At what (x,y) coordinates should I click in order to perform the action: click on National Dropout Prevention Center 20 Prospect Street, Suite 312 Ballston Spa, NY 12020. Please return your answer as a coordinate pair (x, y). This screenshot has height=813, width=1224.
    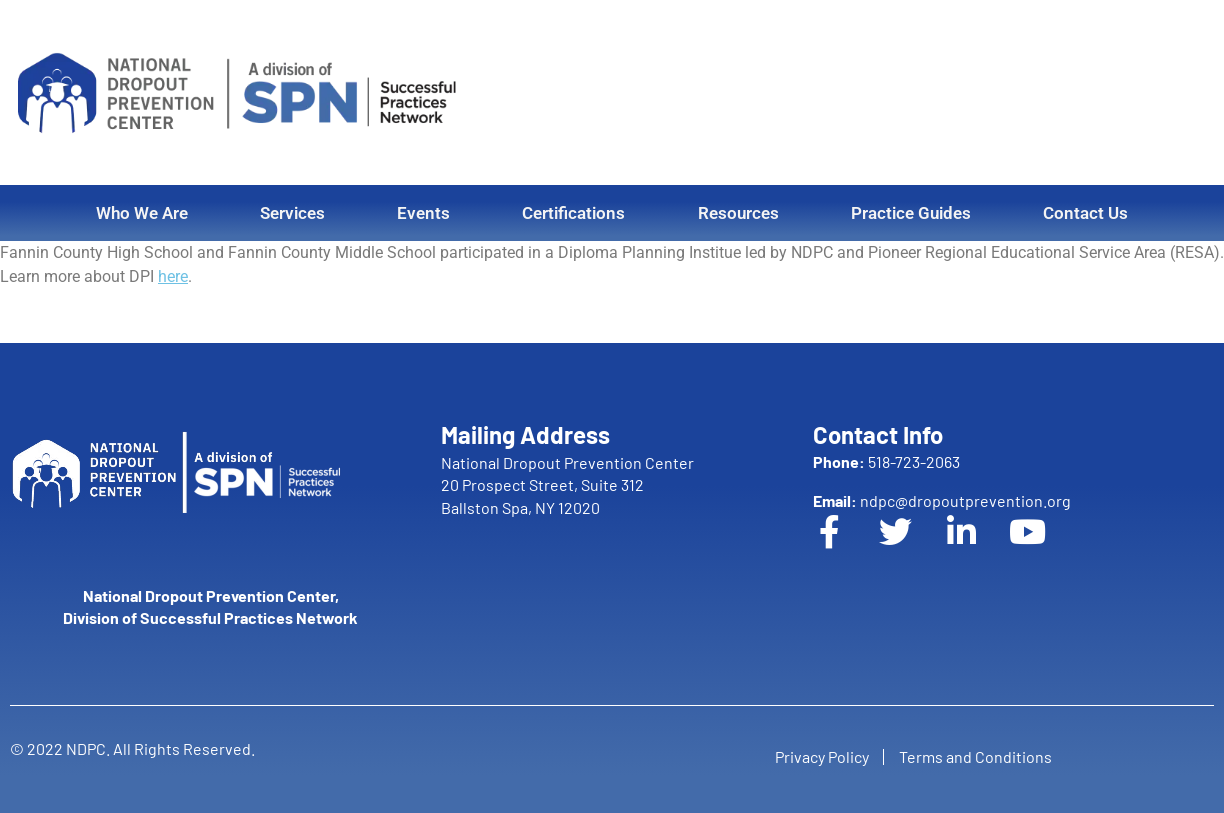
    Looking at the image, I should click on (567, 485).